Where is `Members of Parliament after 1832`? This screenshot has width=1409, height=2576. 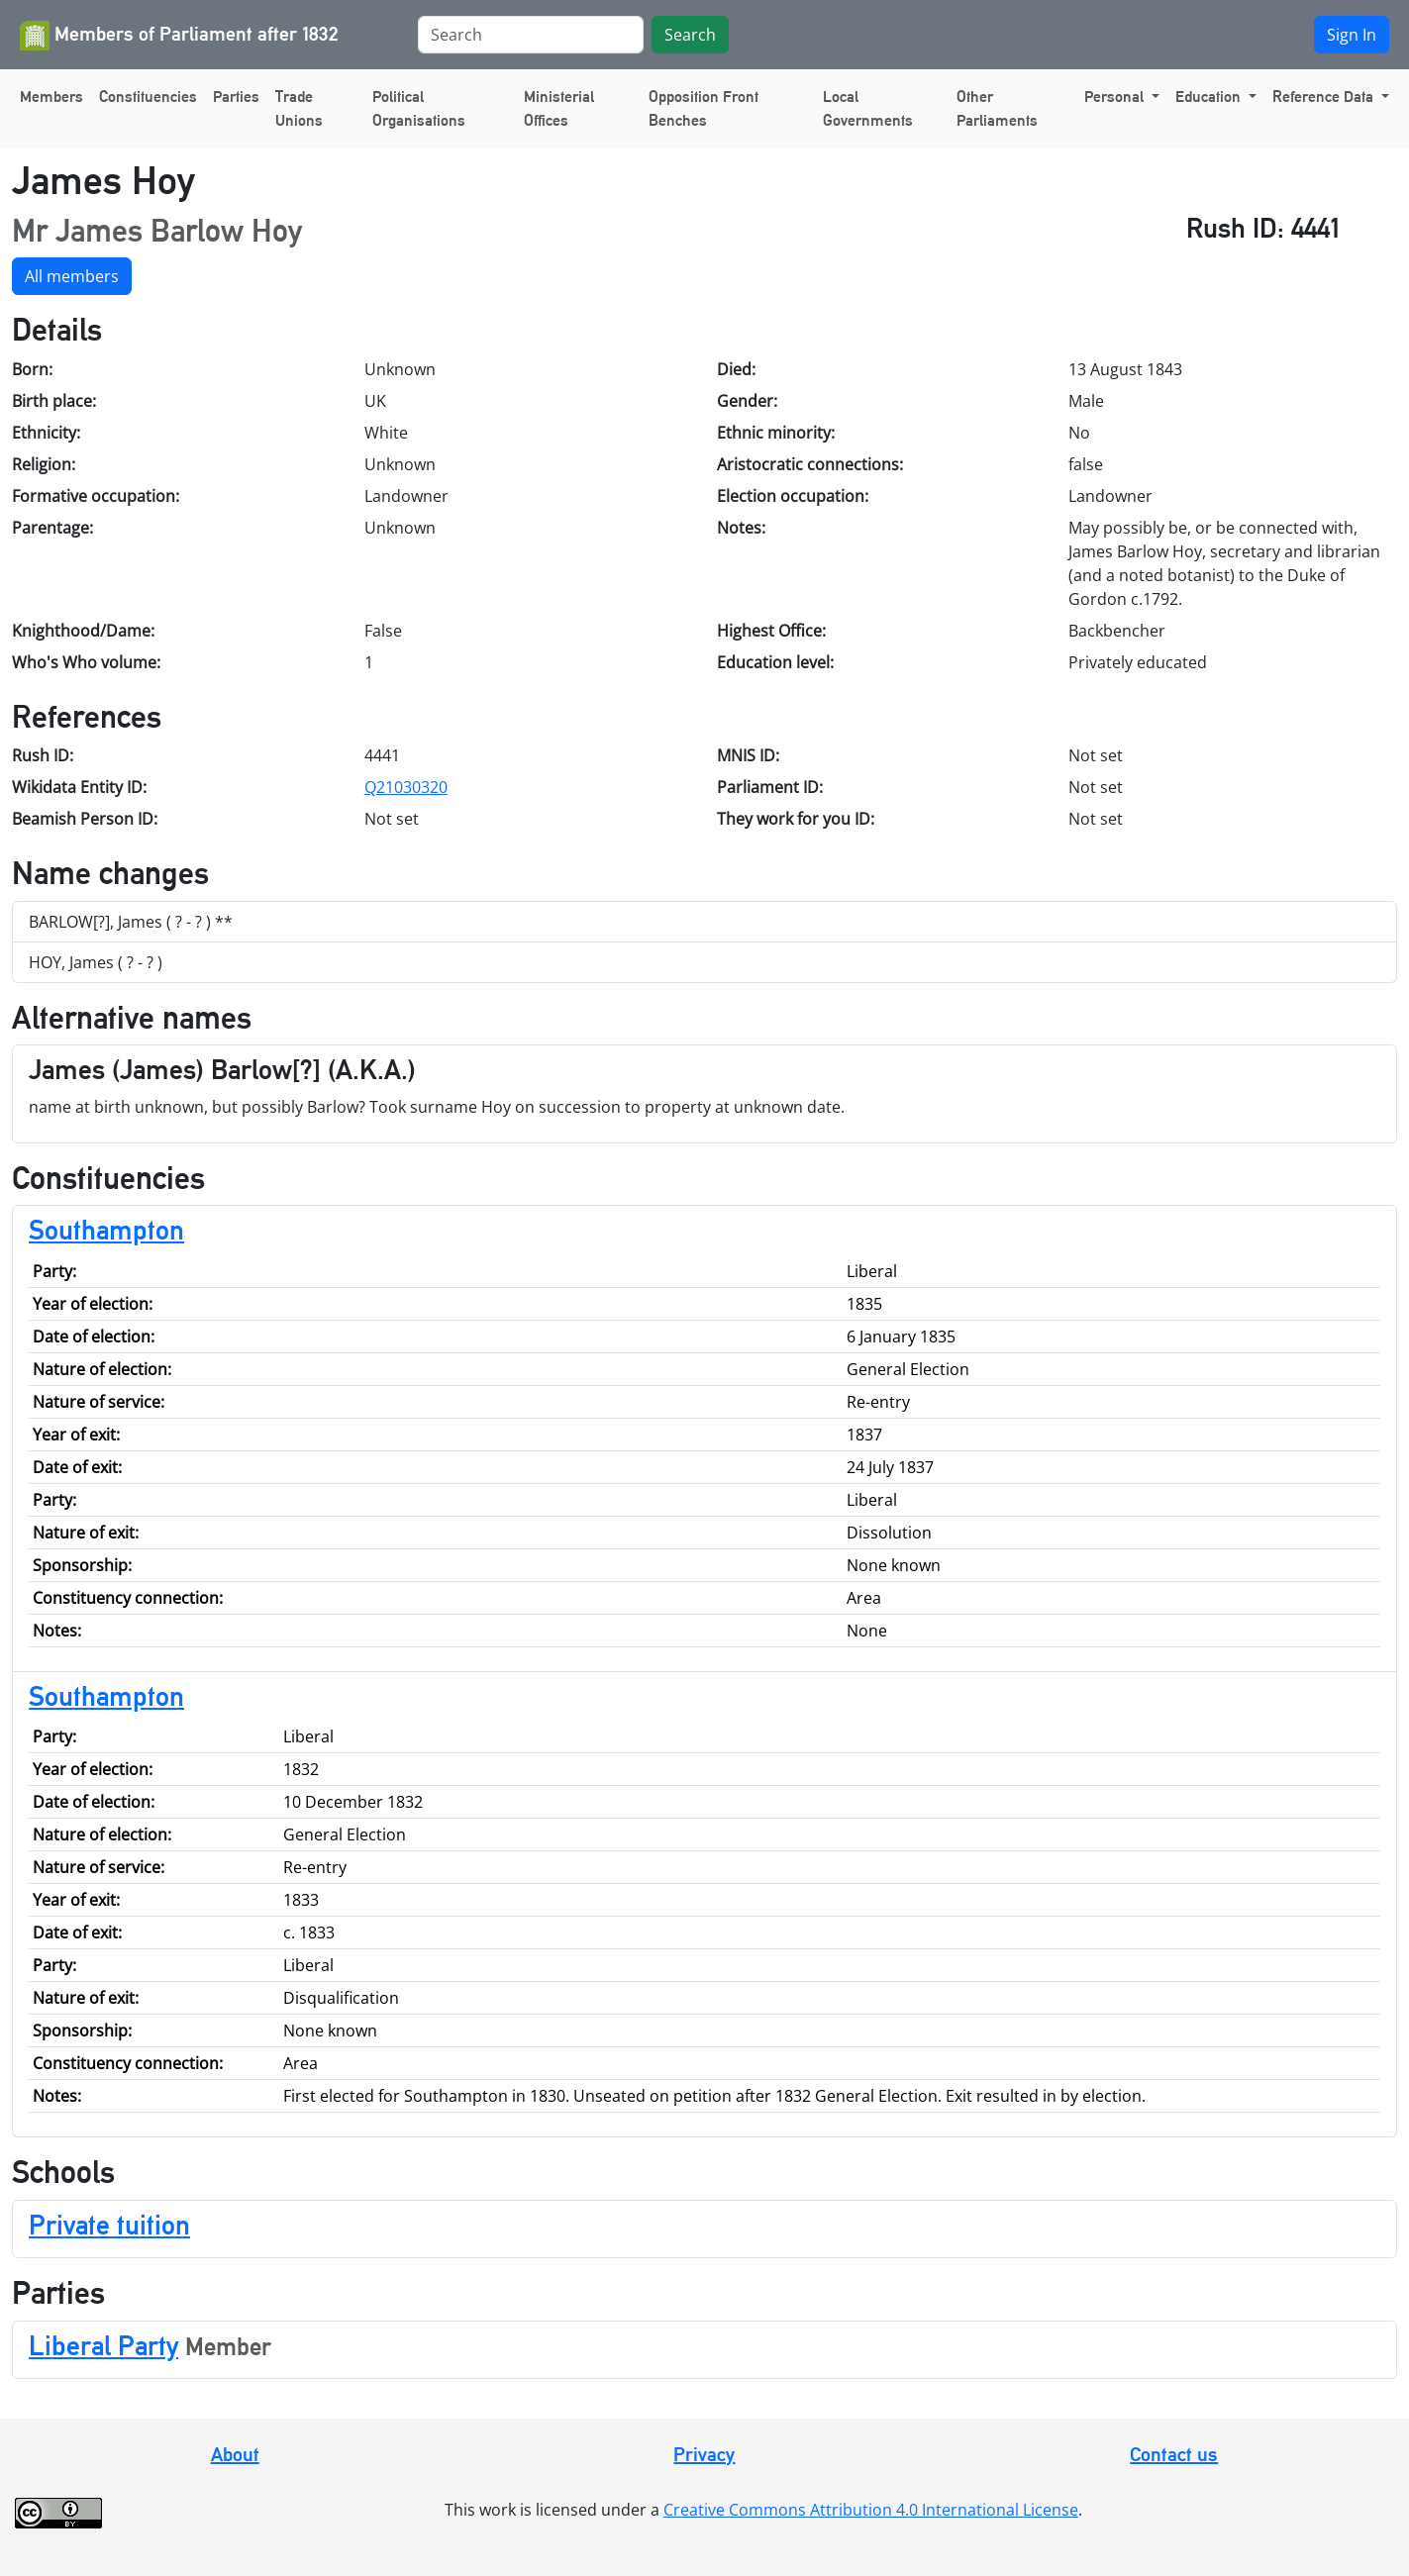 Members of Parliament after 1832 is located at coordinates (179, 35).